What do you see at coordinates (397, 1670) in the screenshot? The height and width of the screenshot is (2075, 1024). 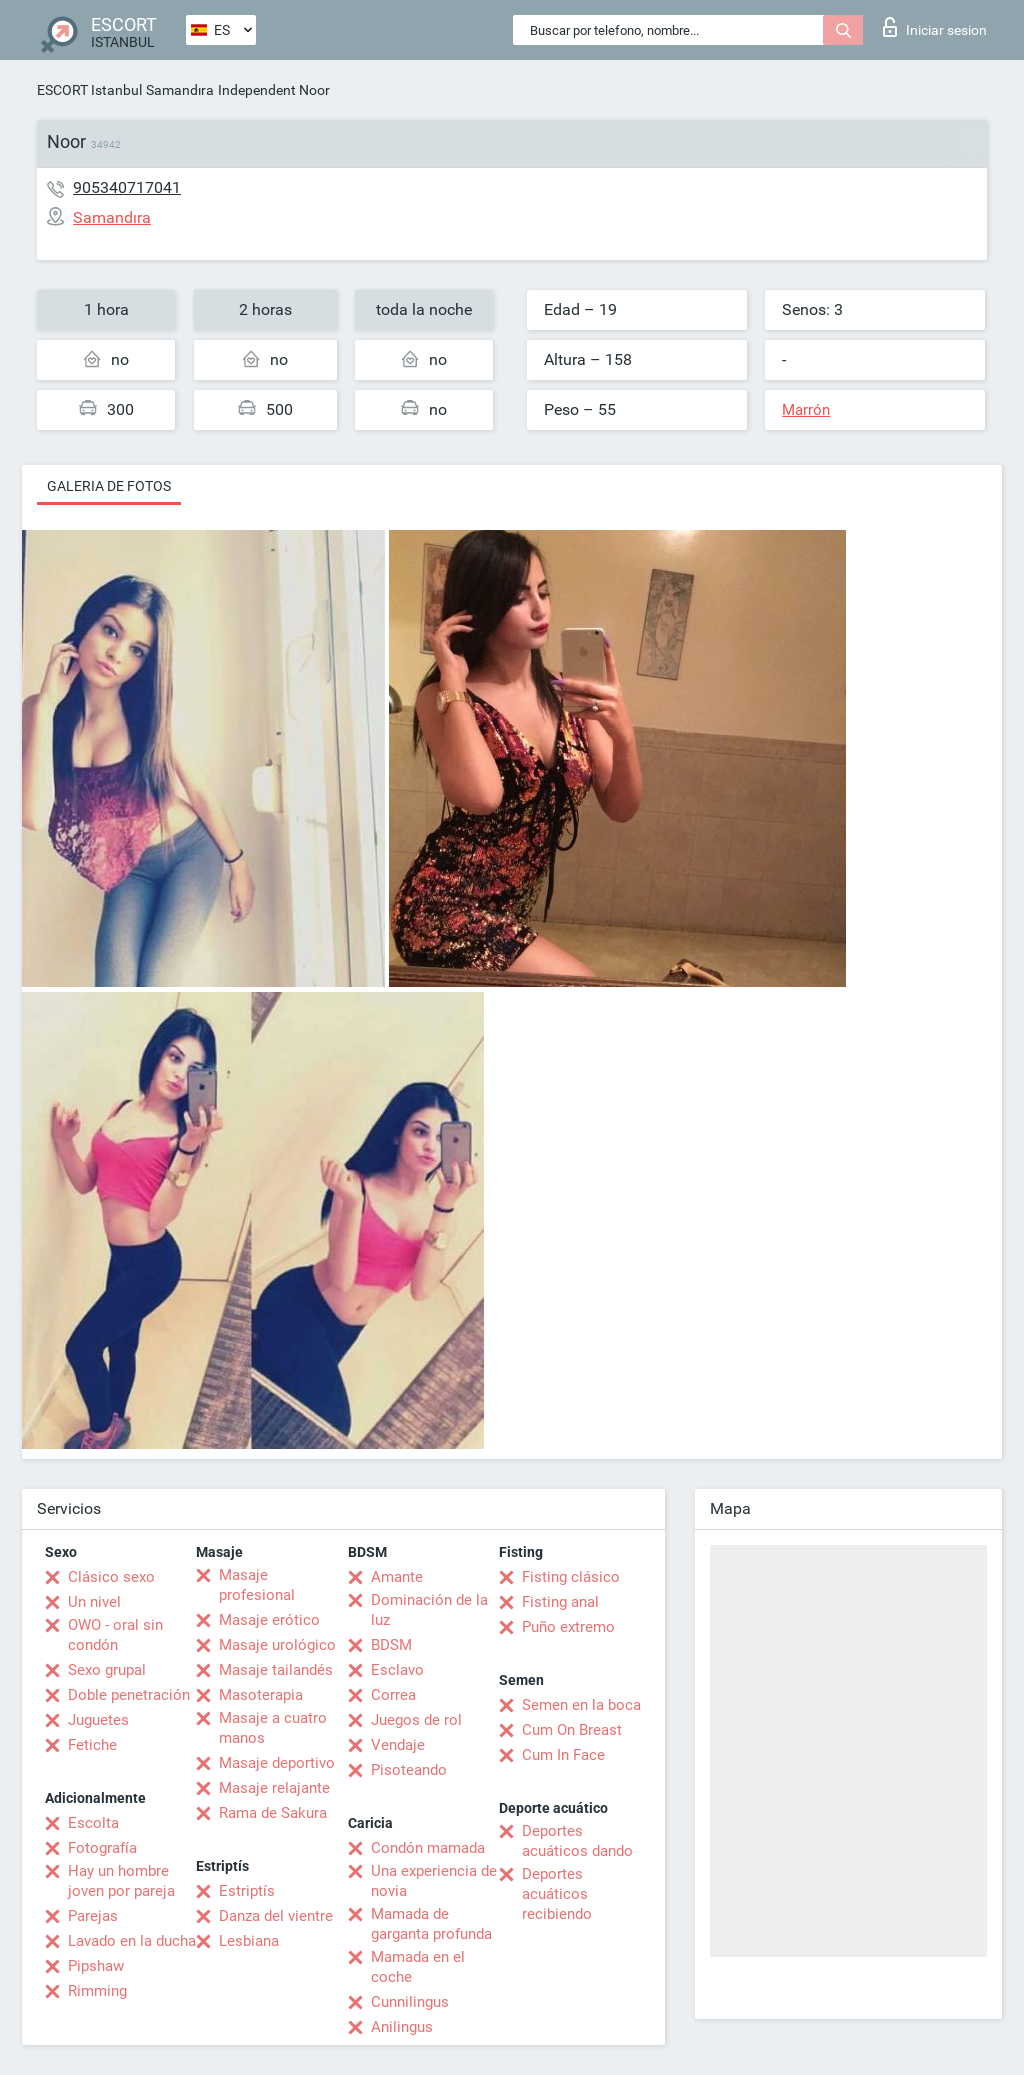 I see `Esclavo` at bounding box center [397, 1670].